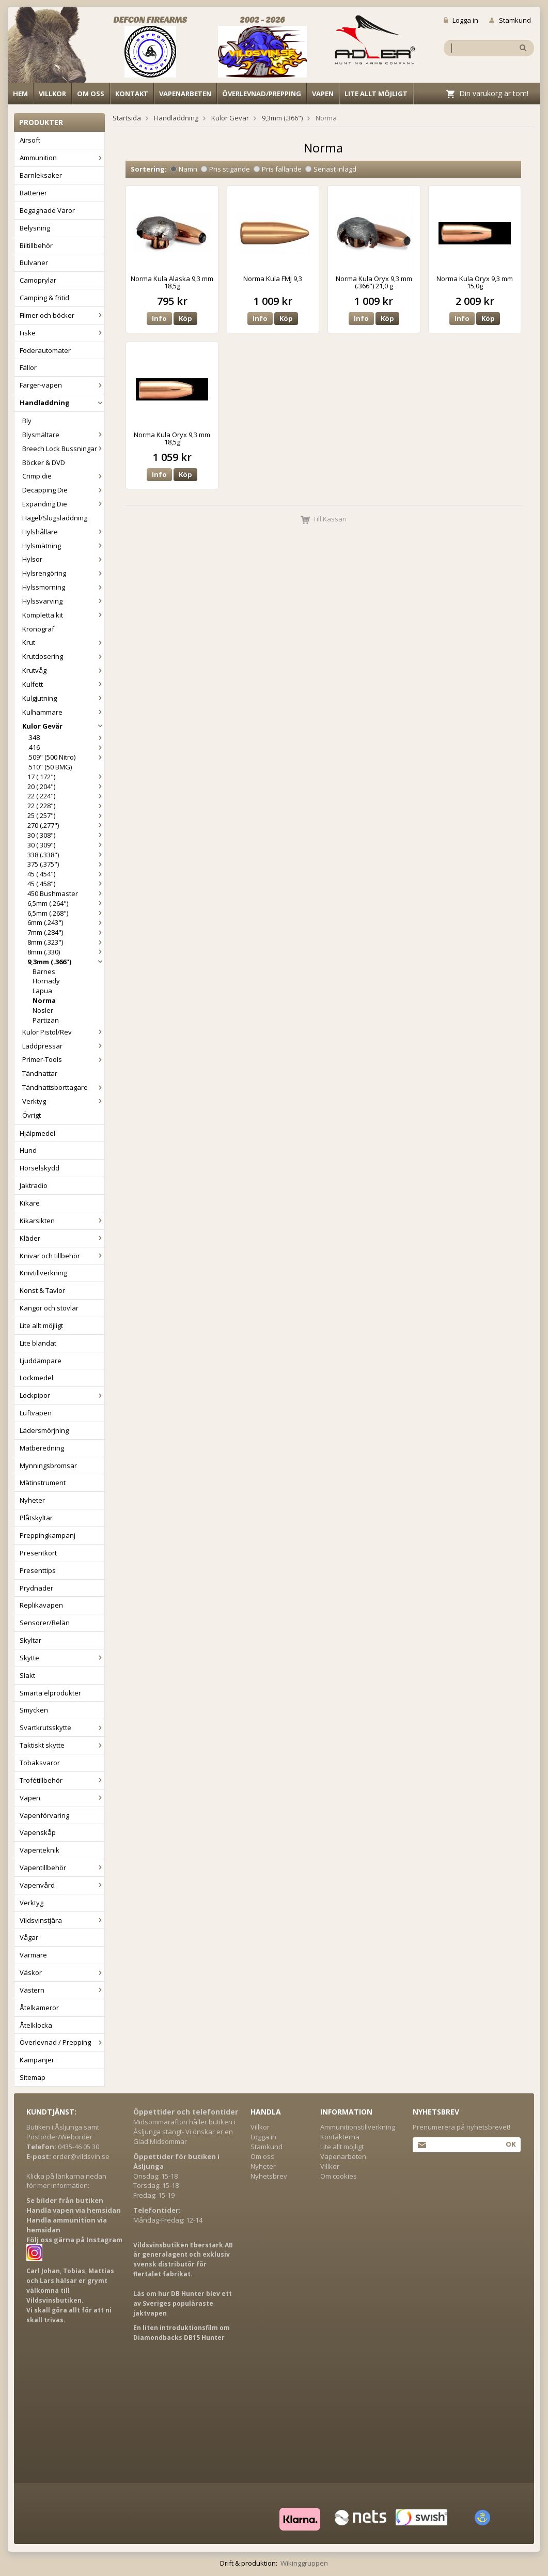 The width and height of the screenshot is (548, 2576). What do you see at coordinates (73, 2210) in the screenshot?
I see `Handla vapen via hemsidan` at bounding box center [73, 2210].